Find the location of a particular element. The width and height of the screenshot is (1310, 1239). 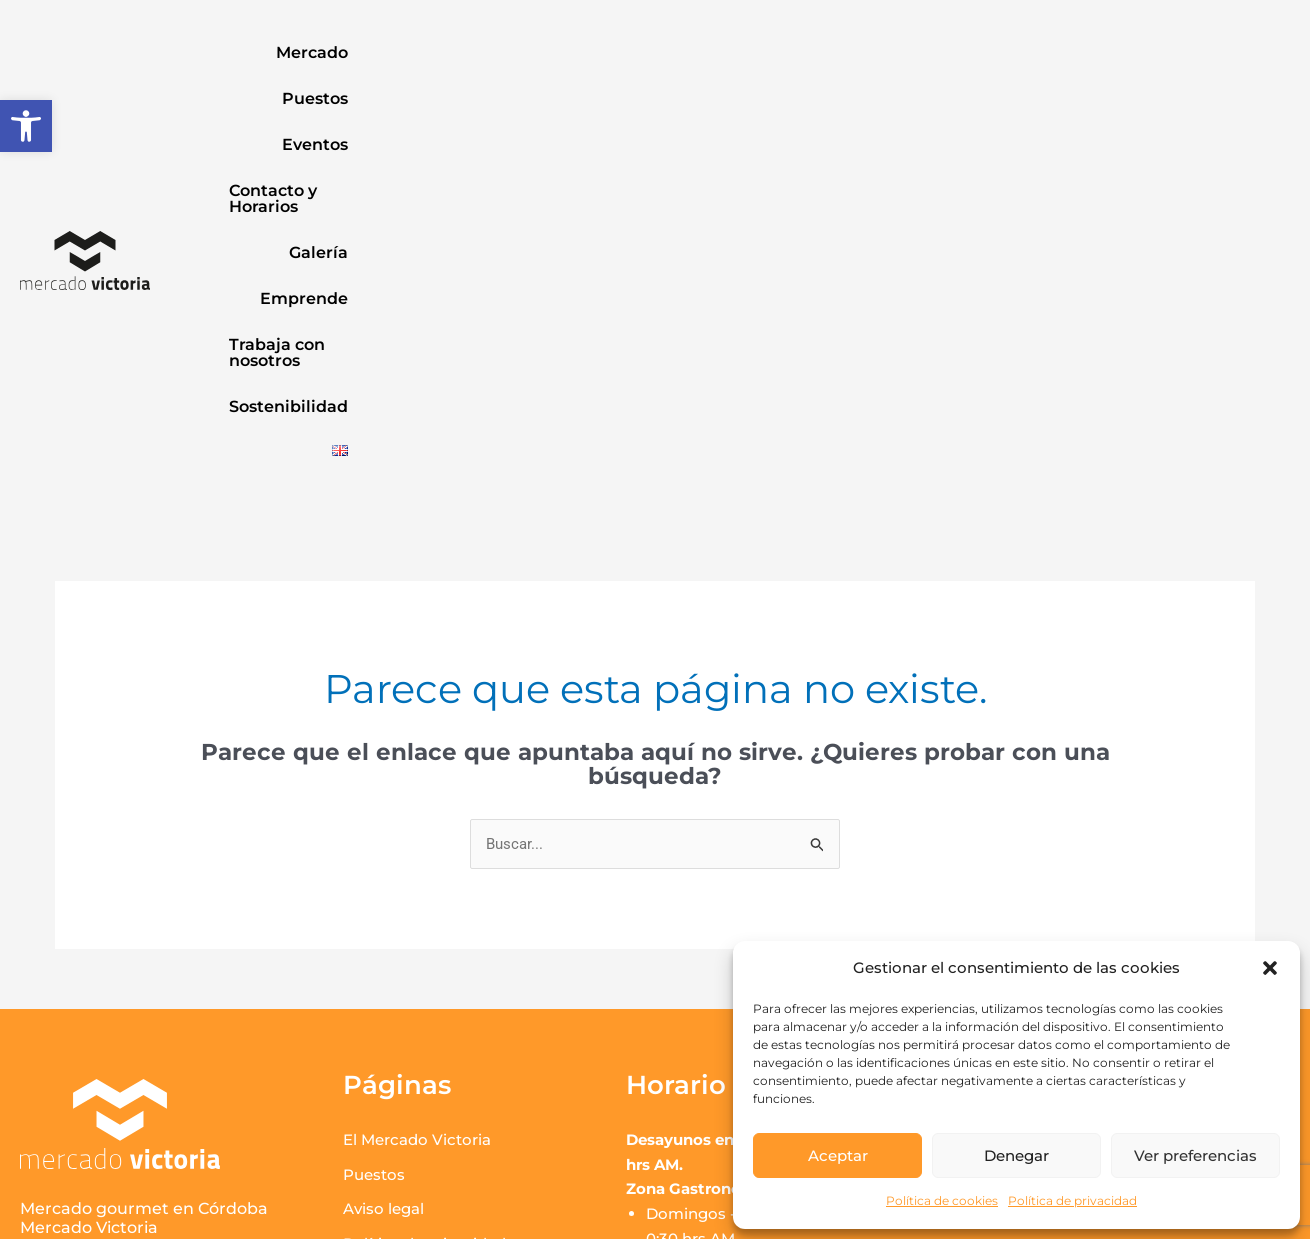

Política de cookies is located at coordinates (942, 1200).